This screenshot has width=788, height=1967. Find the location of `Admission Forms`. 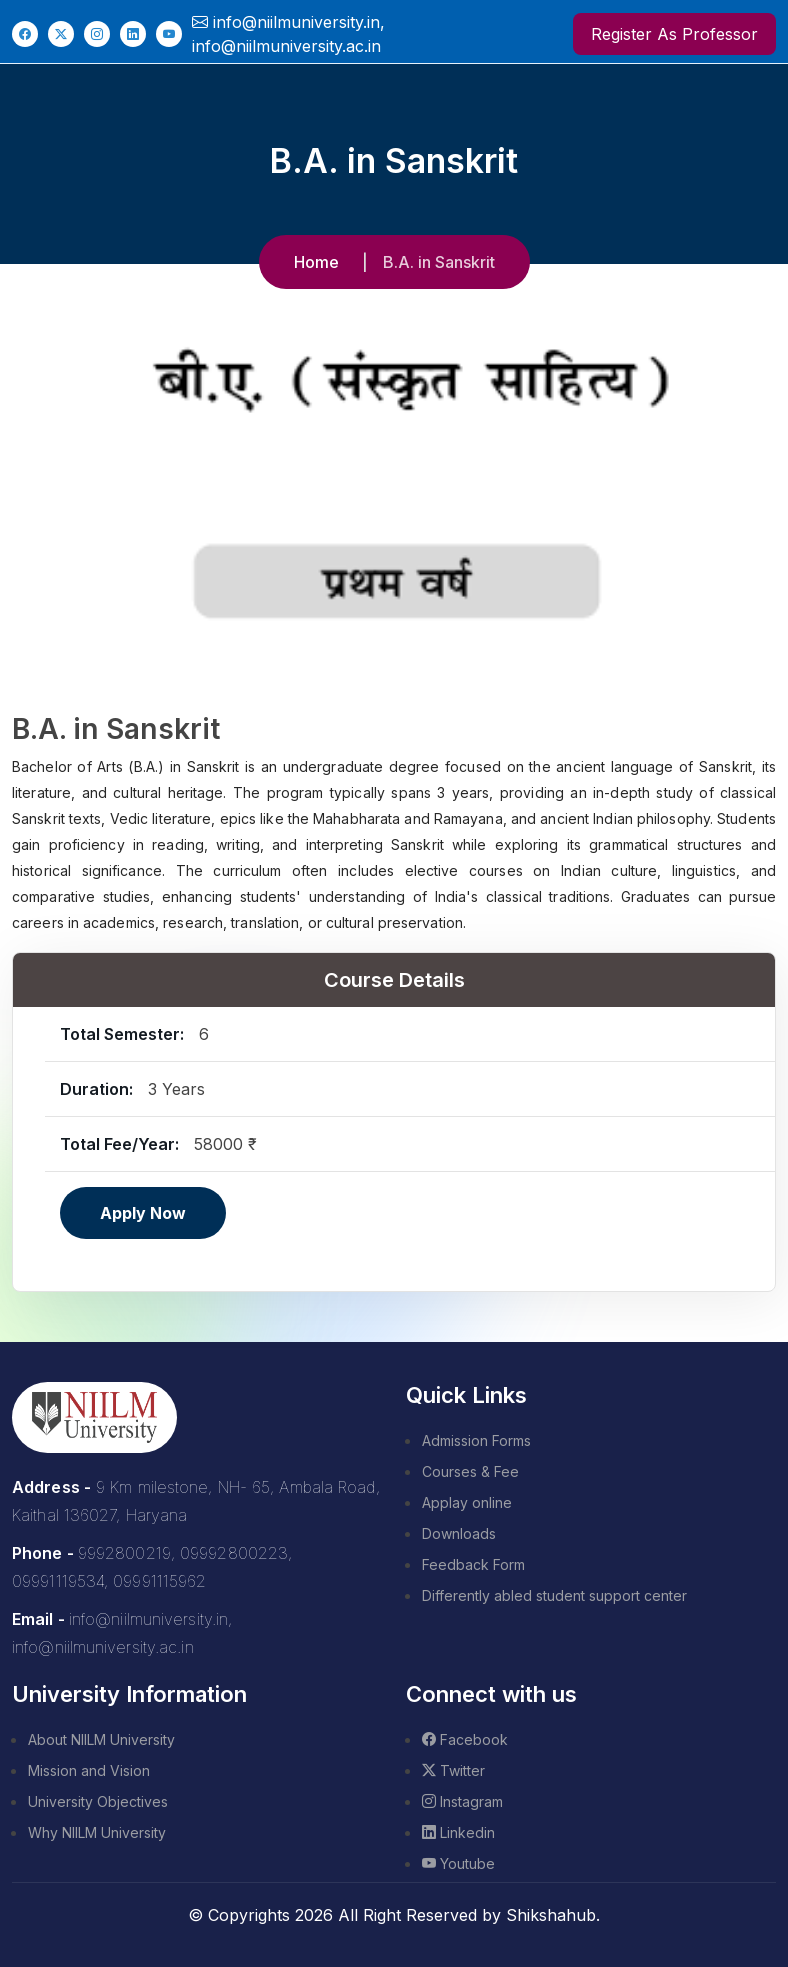

Admission Forms is located at coordinates (476, 1440).